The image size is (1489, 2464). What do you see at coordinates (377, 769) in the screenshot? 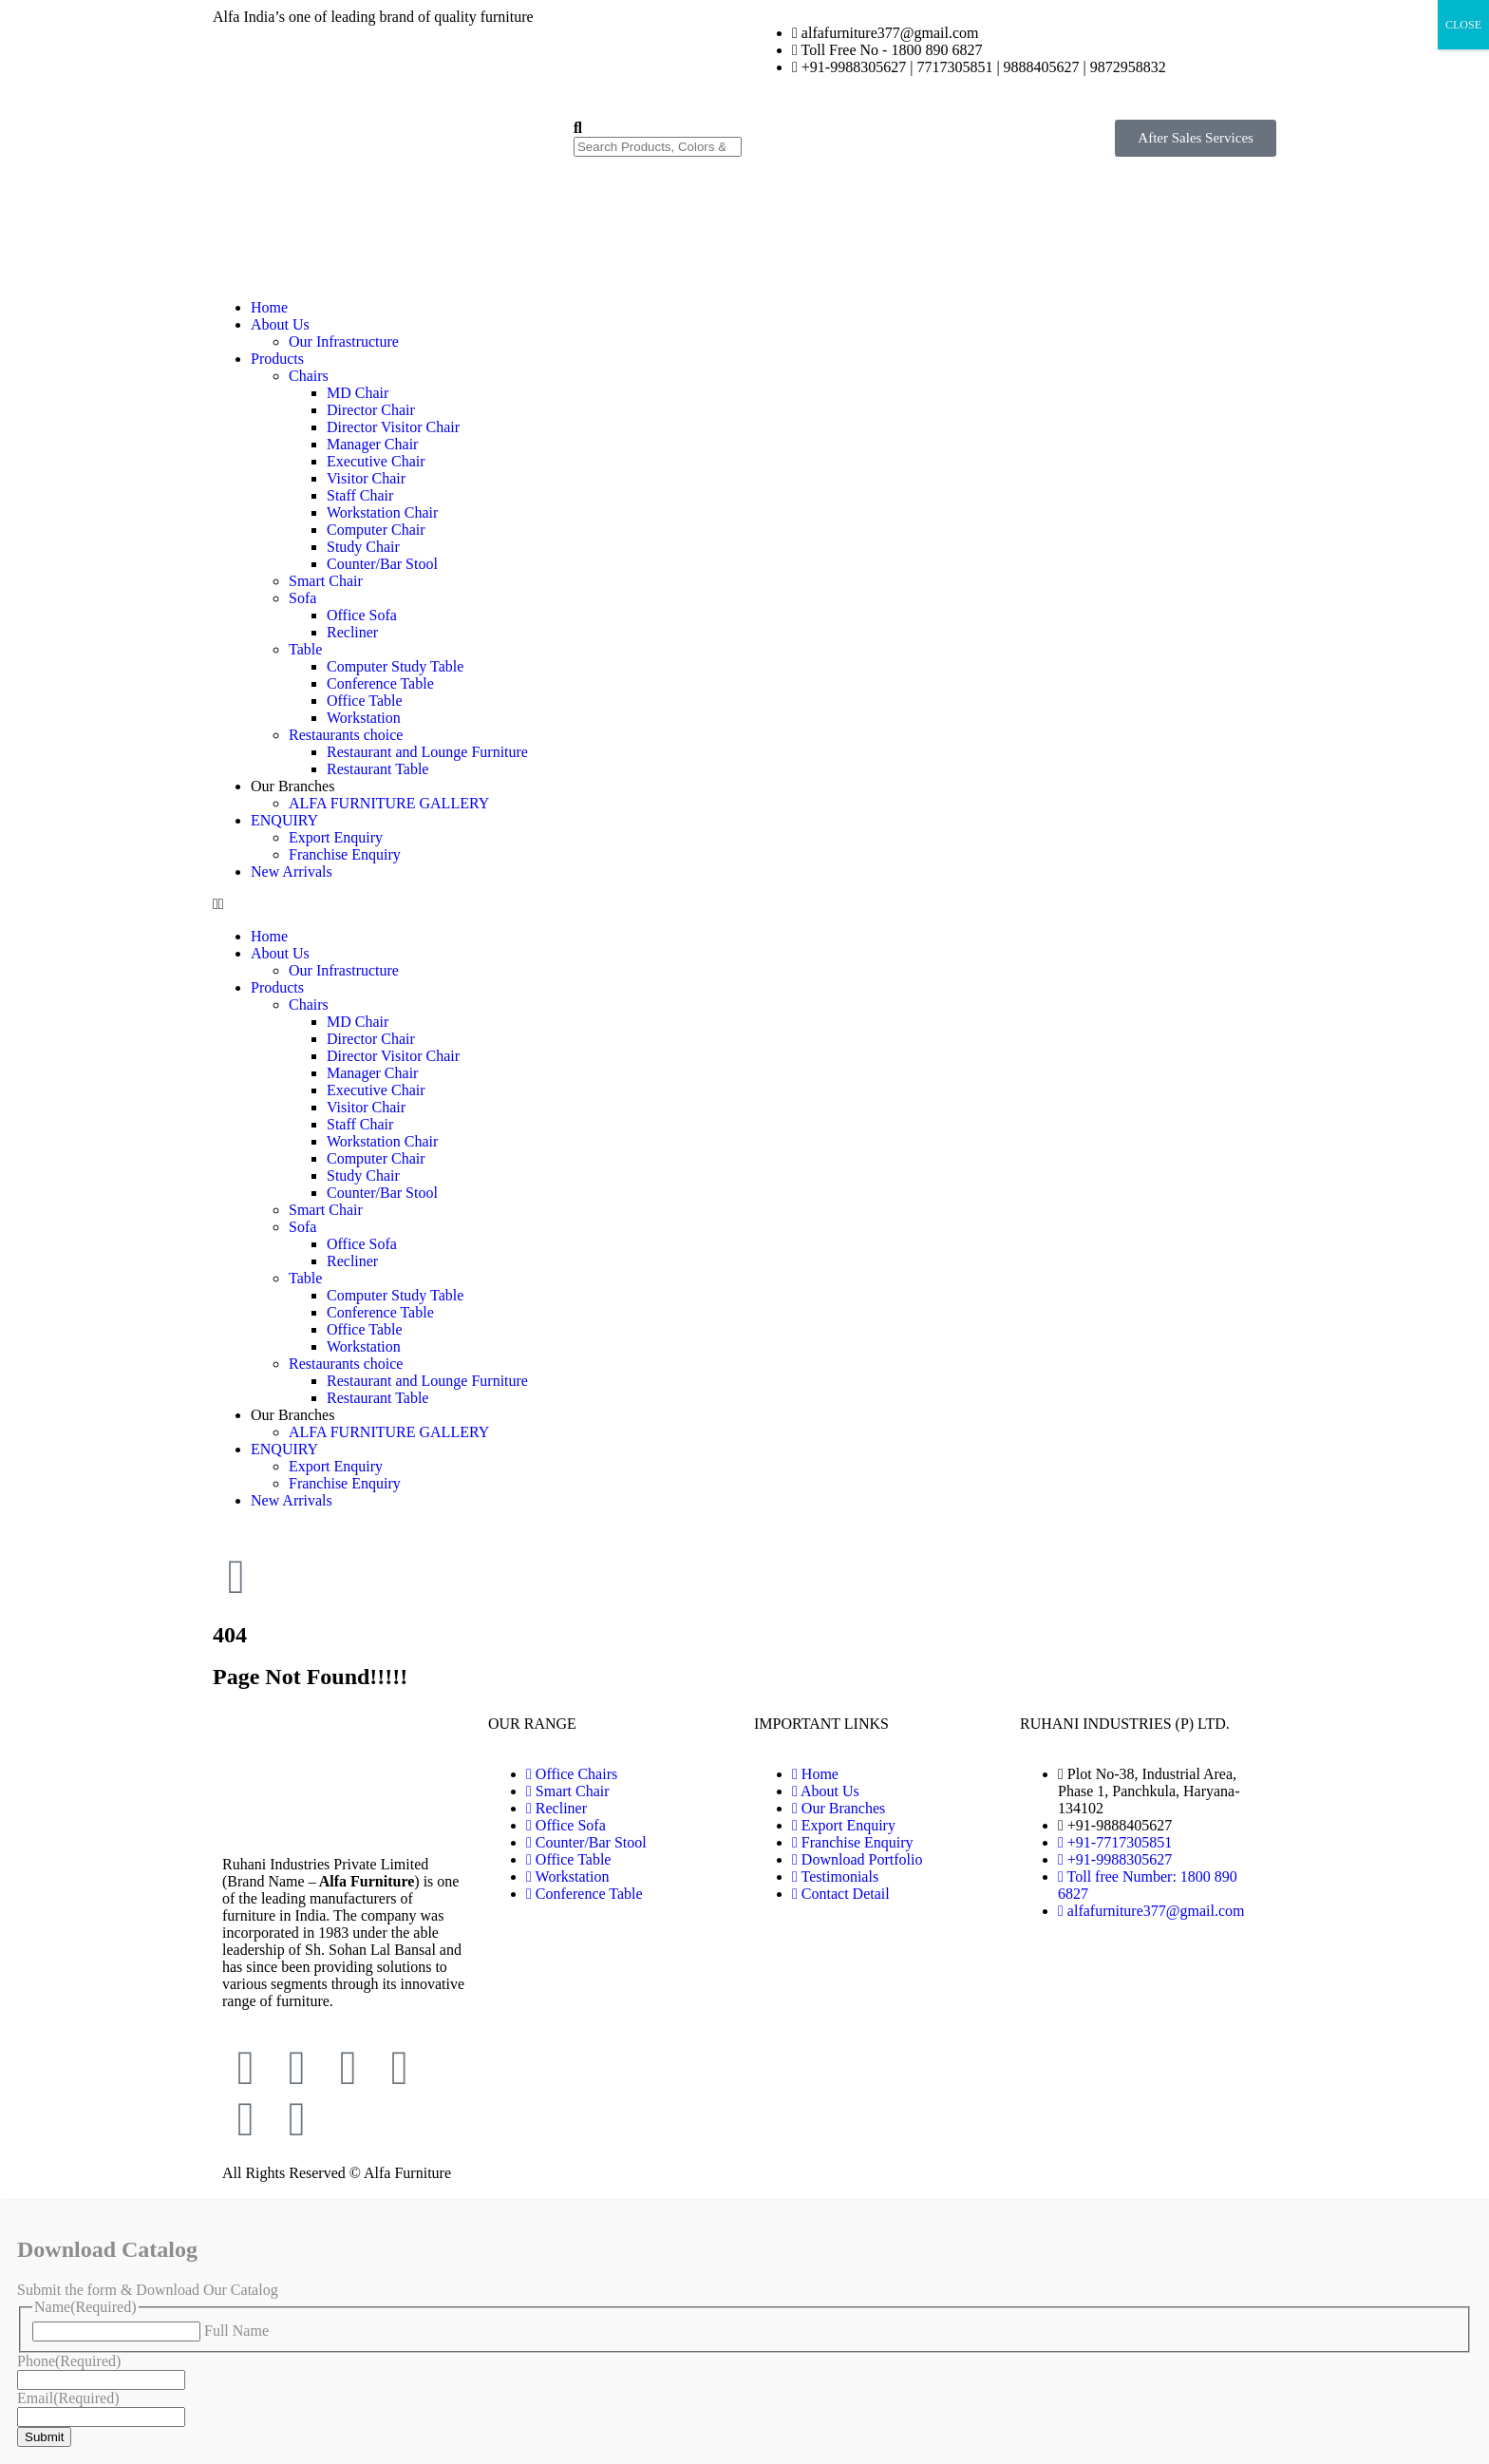
I see `Restaurant Table` at bounding box center [377, 769].